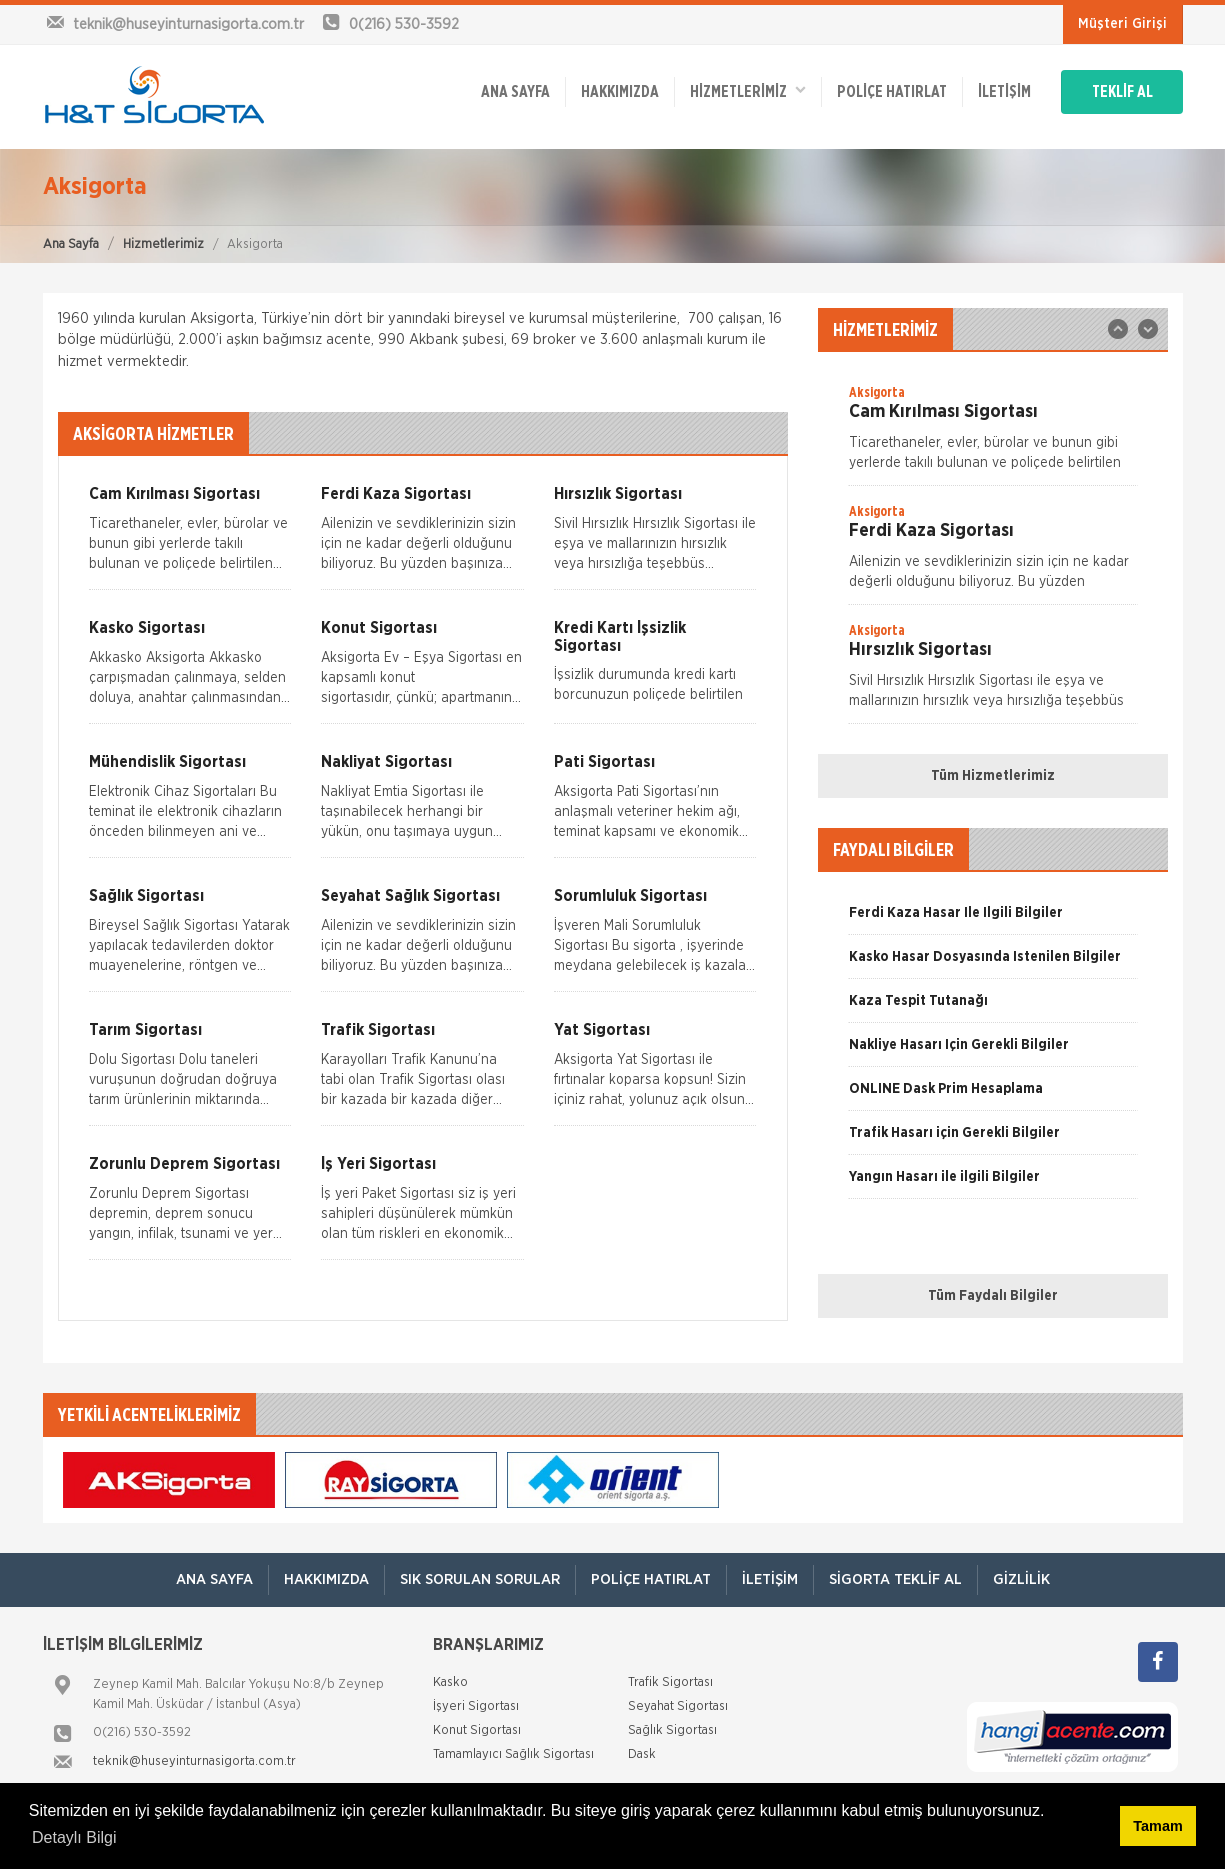 Image resolution: width=1225 pixels, height=1869 pixels. I want to click on Müşteri Girişi, so click(1122, 24).